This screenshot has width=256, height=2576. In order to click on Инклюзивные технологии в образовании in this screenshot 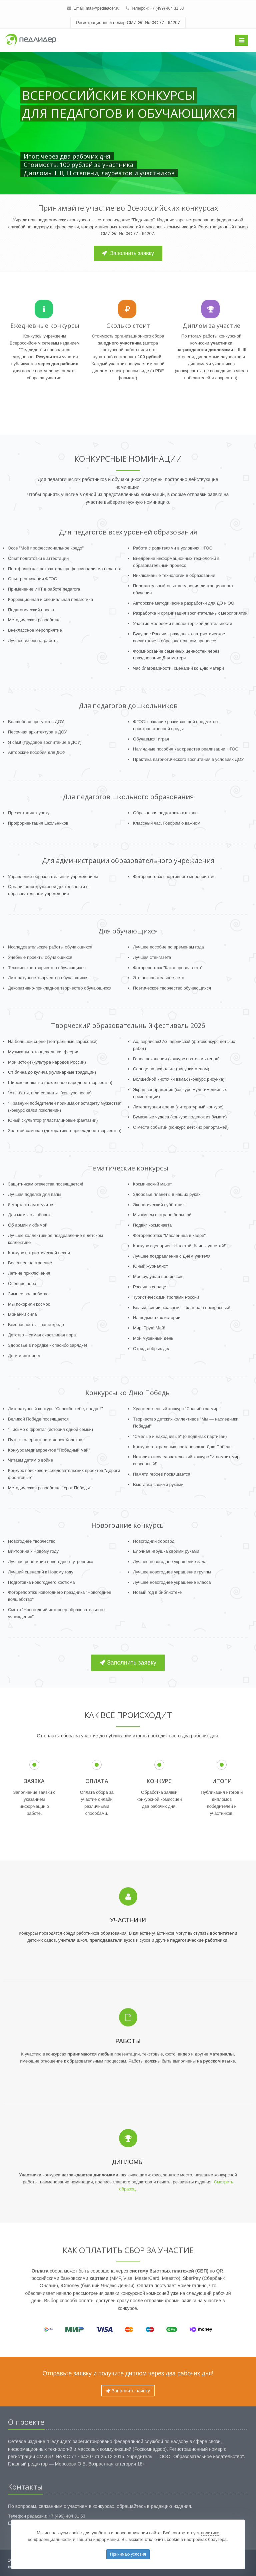, I will do `click(174, 575)`.